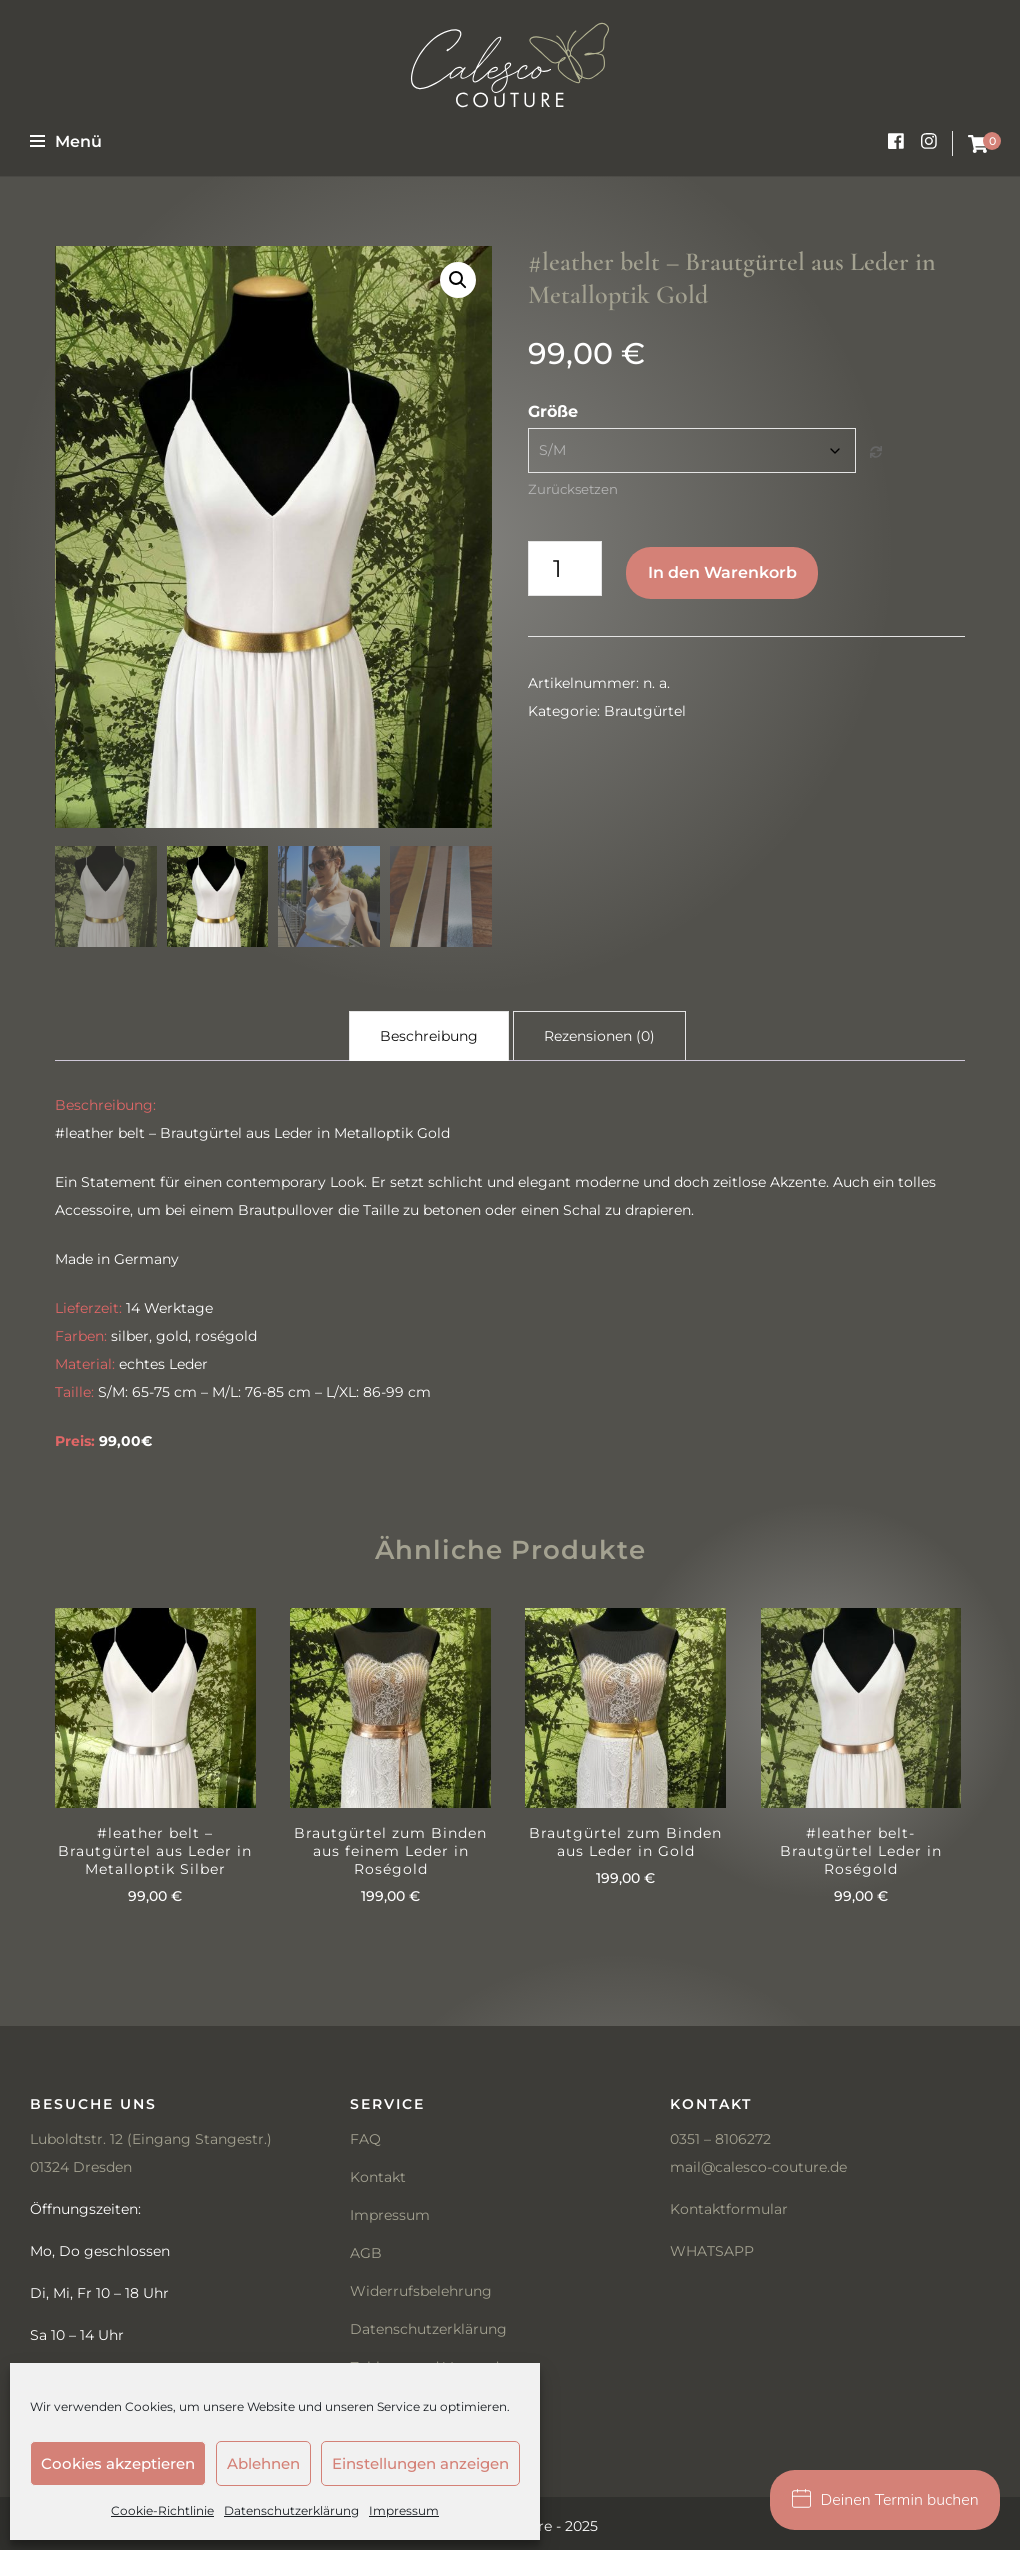 The height and width of the screenshot is (2550, 1020). What do you see at coordinates (420, 2463) in the screenshot?
I see `Einstellungen anzeigen` at bounding box center [420, 2463].